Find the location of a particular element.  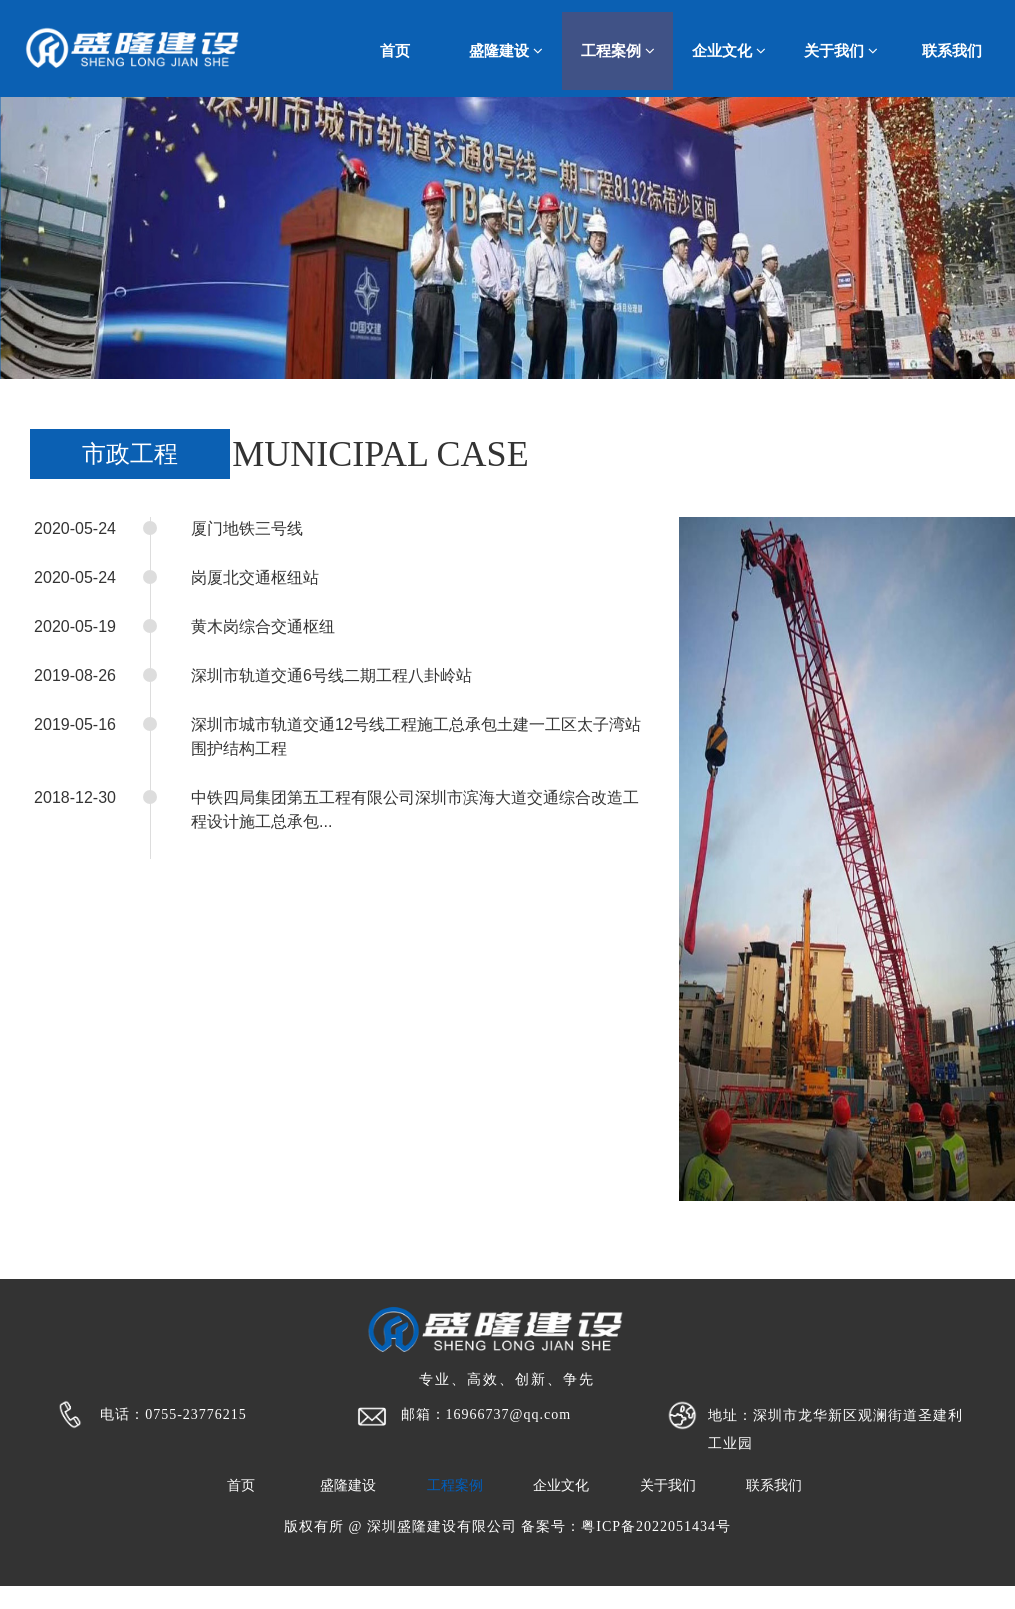

工程案例 is located at coordinates (618, 50).